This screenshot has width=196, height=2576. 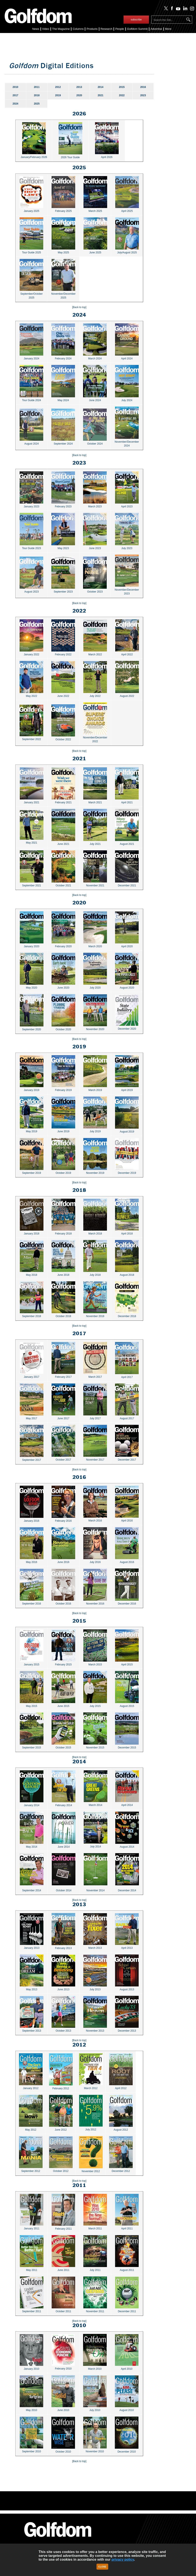 What do you see at coordinates (31, 1989) in the screenshot?
I see `May 2013` at bounding box center [31, 1989].